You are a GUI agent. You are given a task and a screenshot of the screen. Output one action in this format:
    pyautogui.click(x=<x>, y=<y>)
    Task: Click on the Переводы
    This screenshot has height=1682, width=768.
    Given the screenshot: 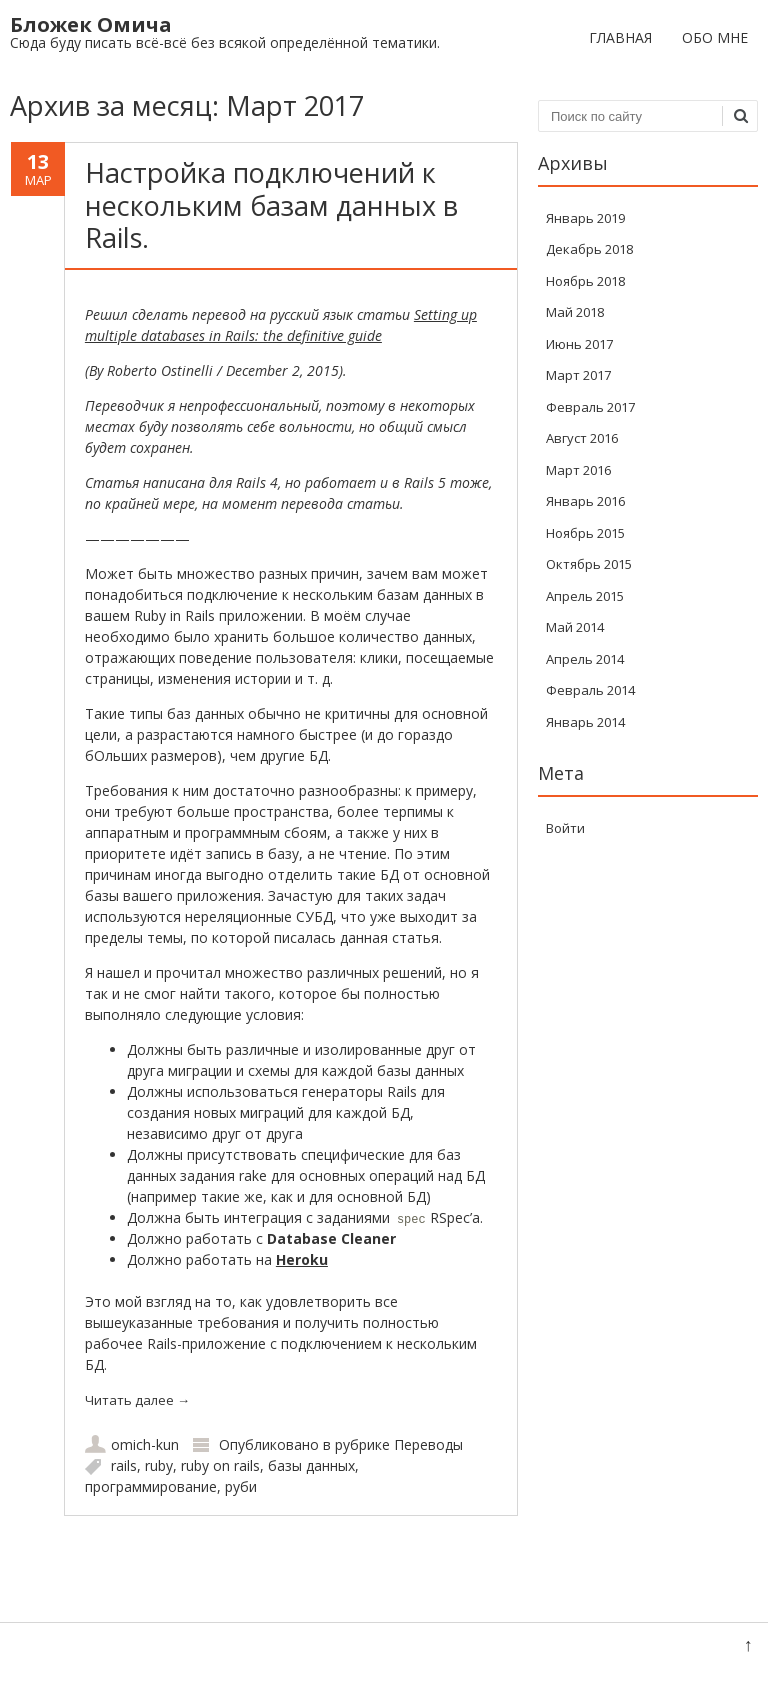 What is the action you would take?
    pyautogui.click(x=428, y=1444)
    